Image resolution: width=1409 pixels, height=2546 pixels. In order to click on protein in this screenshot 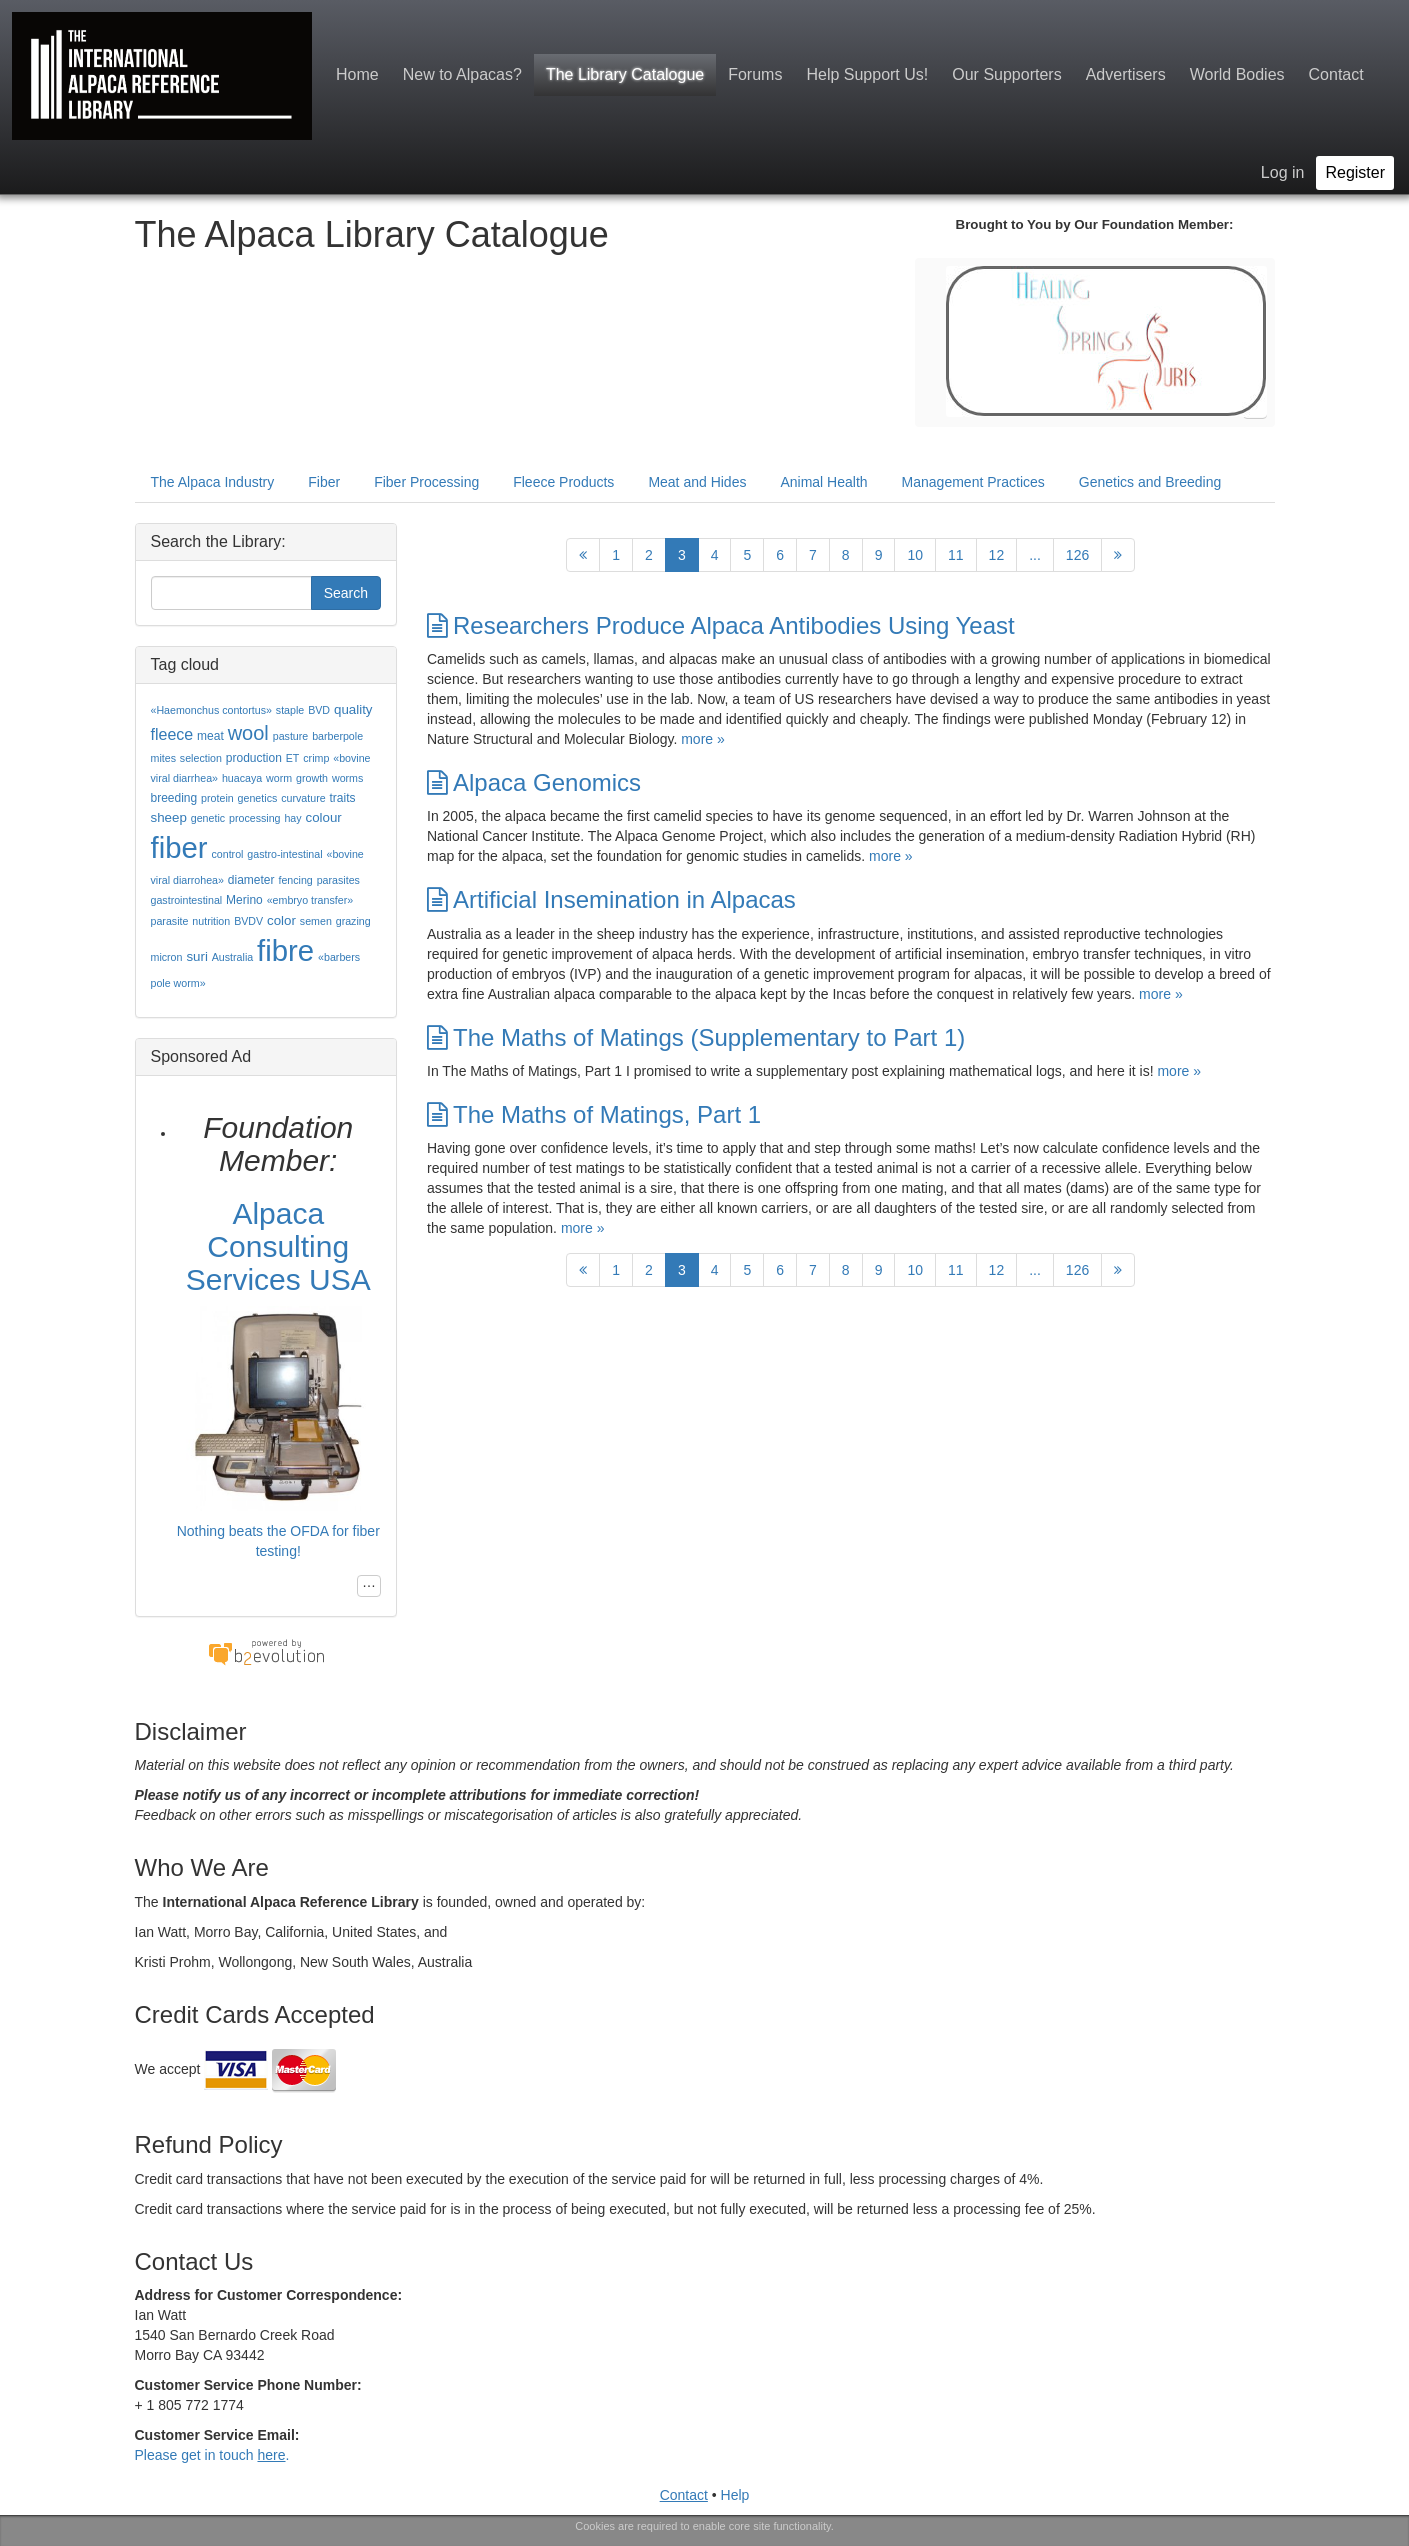, I will do `click(217, 798)`.